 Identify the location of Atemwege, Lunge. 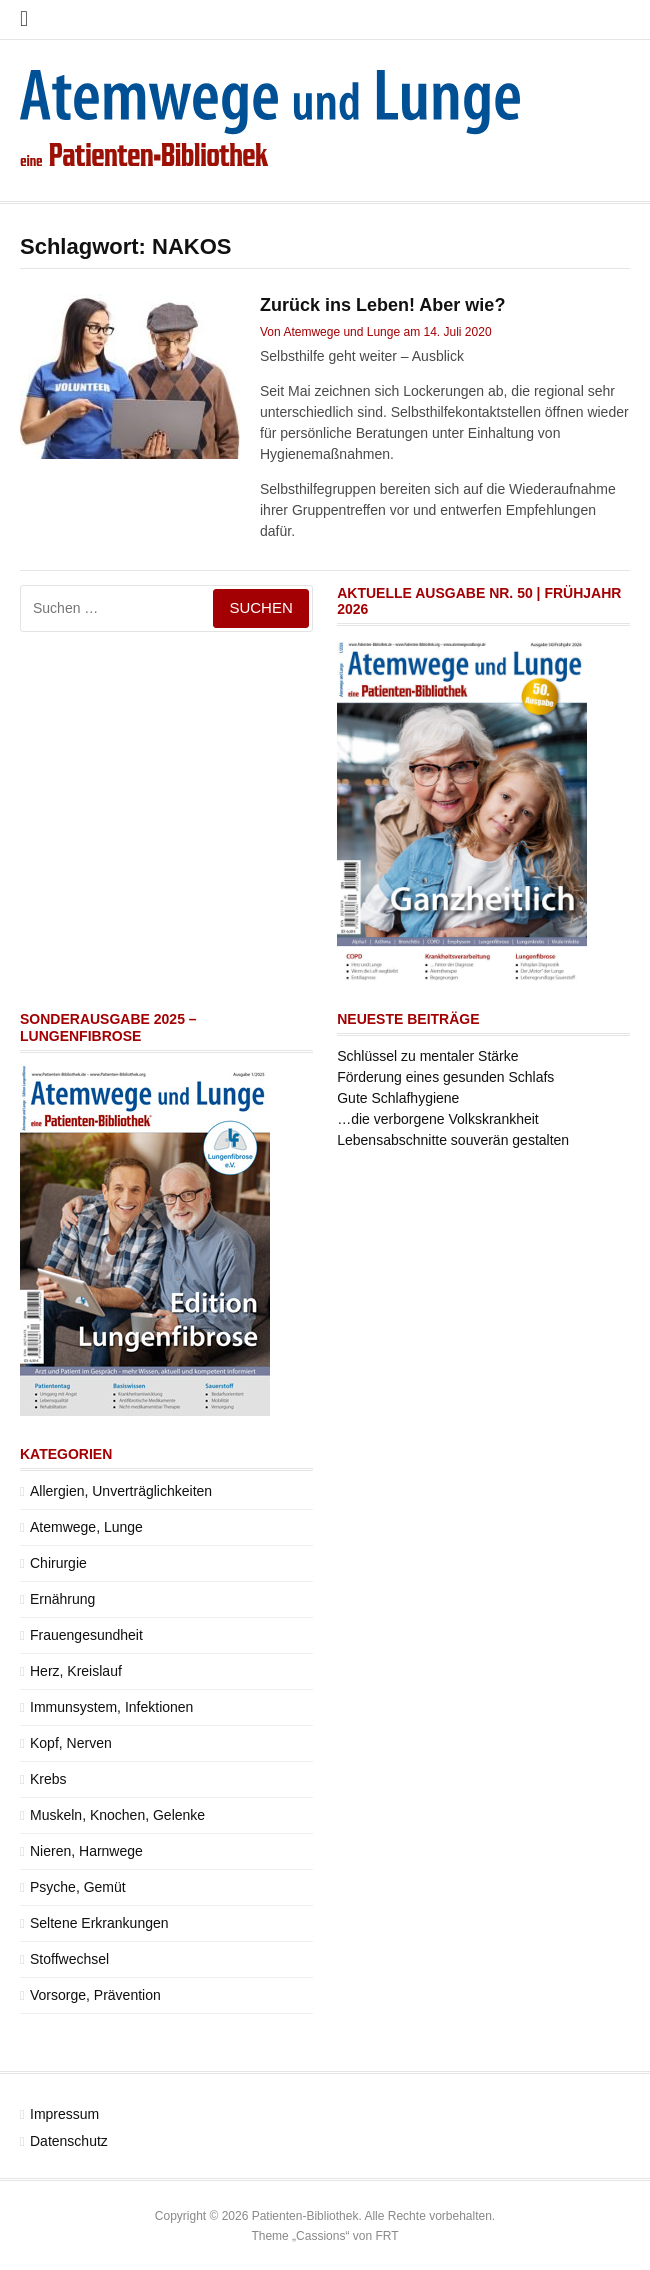
(86, 1527).